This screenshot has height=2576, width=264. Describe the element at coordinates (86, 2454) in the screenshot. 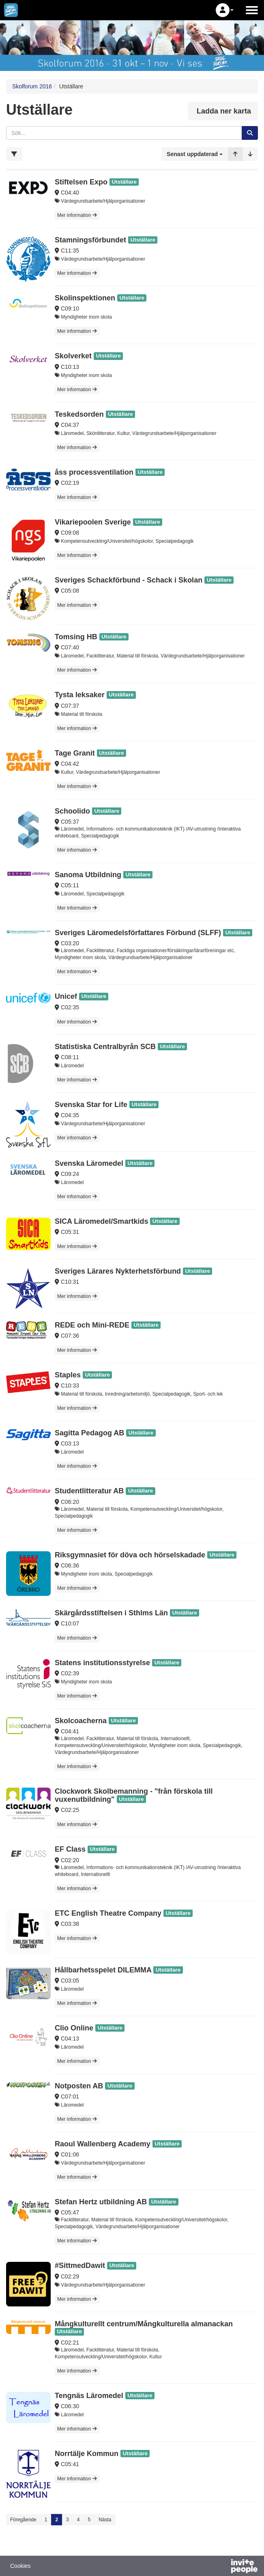

I see `Norrtälje Kommun` at that location.